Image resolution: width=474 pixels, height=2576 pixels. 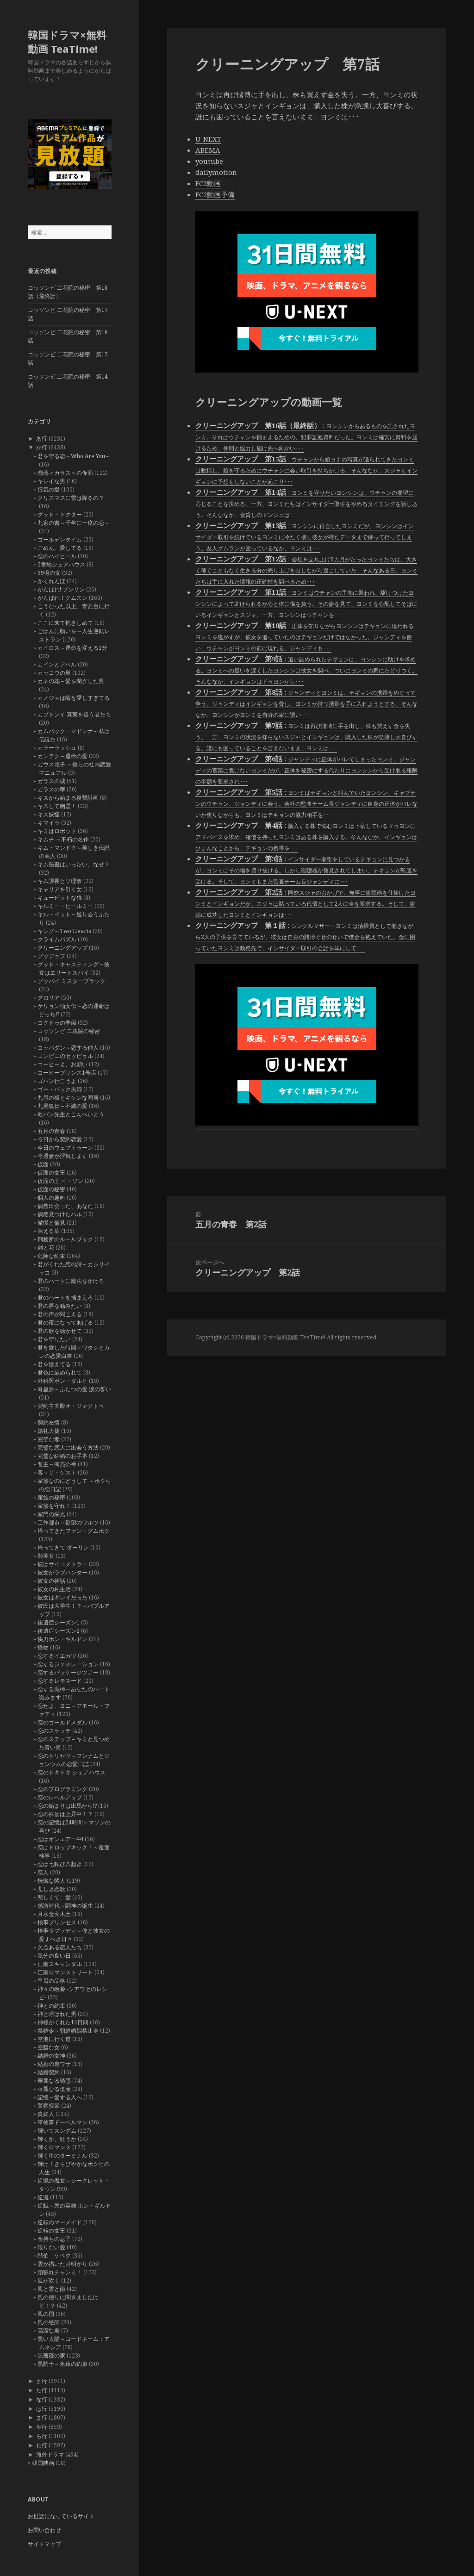 I want to click on 輝く星のターミナル, so click(x=62, y=2155).